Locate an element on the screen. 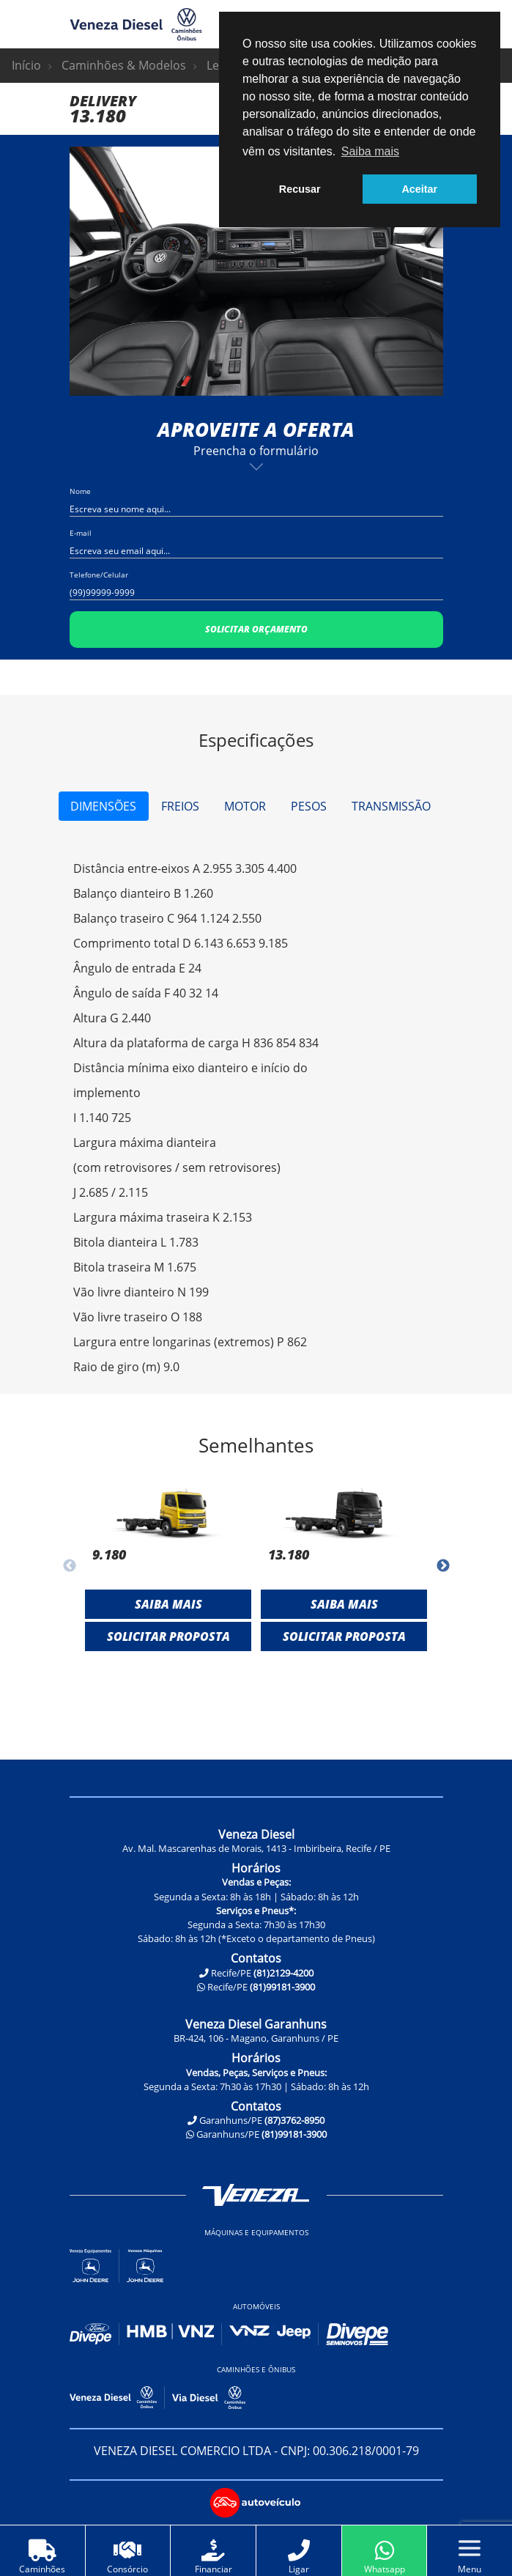 Image resolution: width=512 pixels, height=2576 pixels. E-mail is located at coordinates (81, 533).